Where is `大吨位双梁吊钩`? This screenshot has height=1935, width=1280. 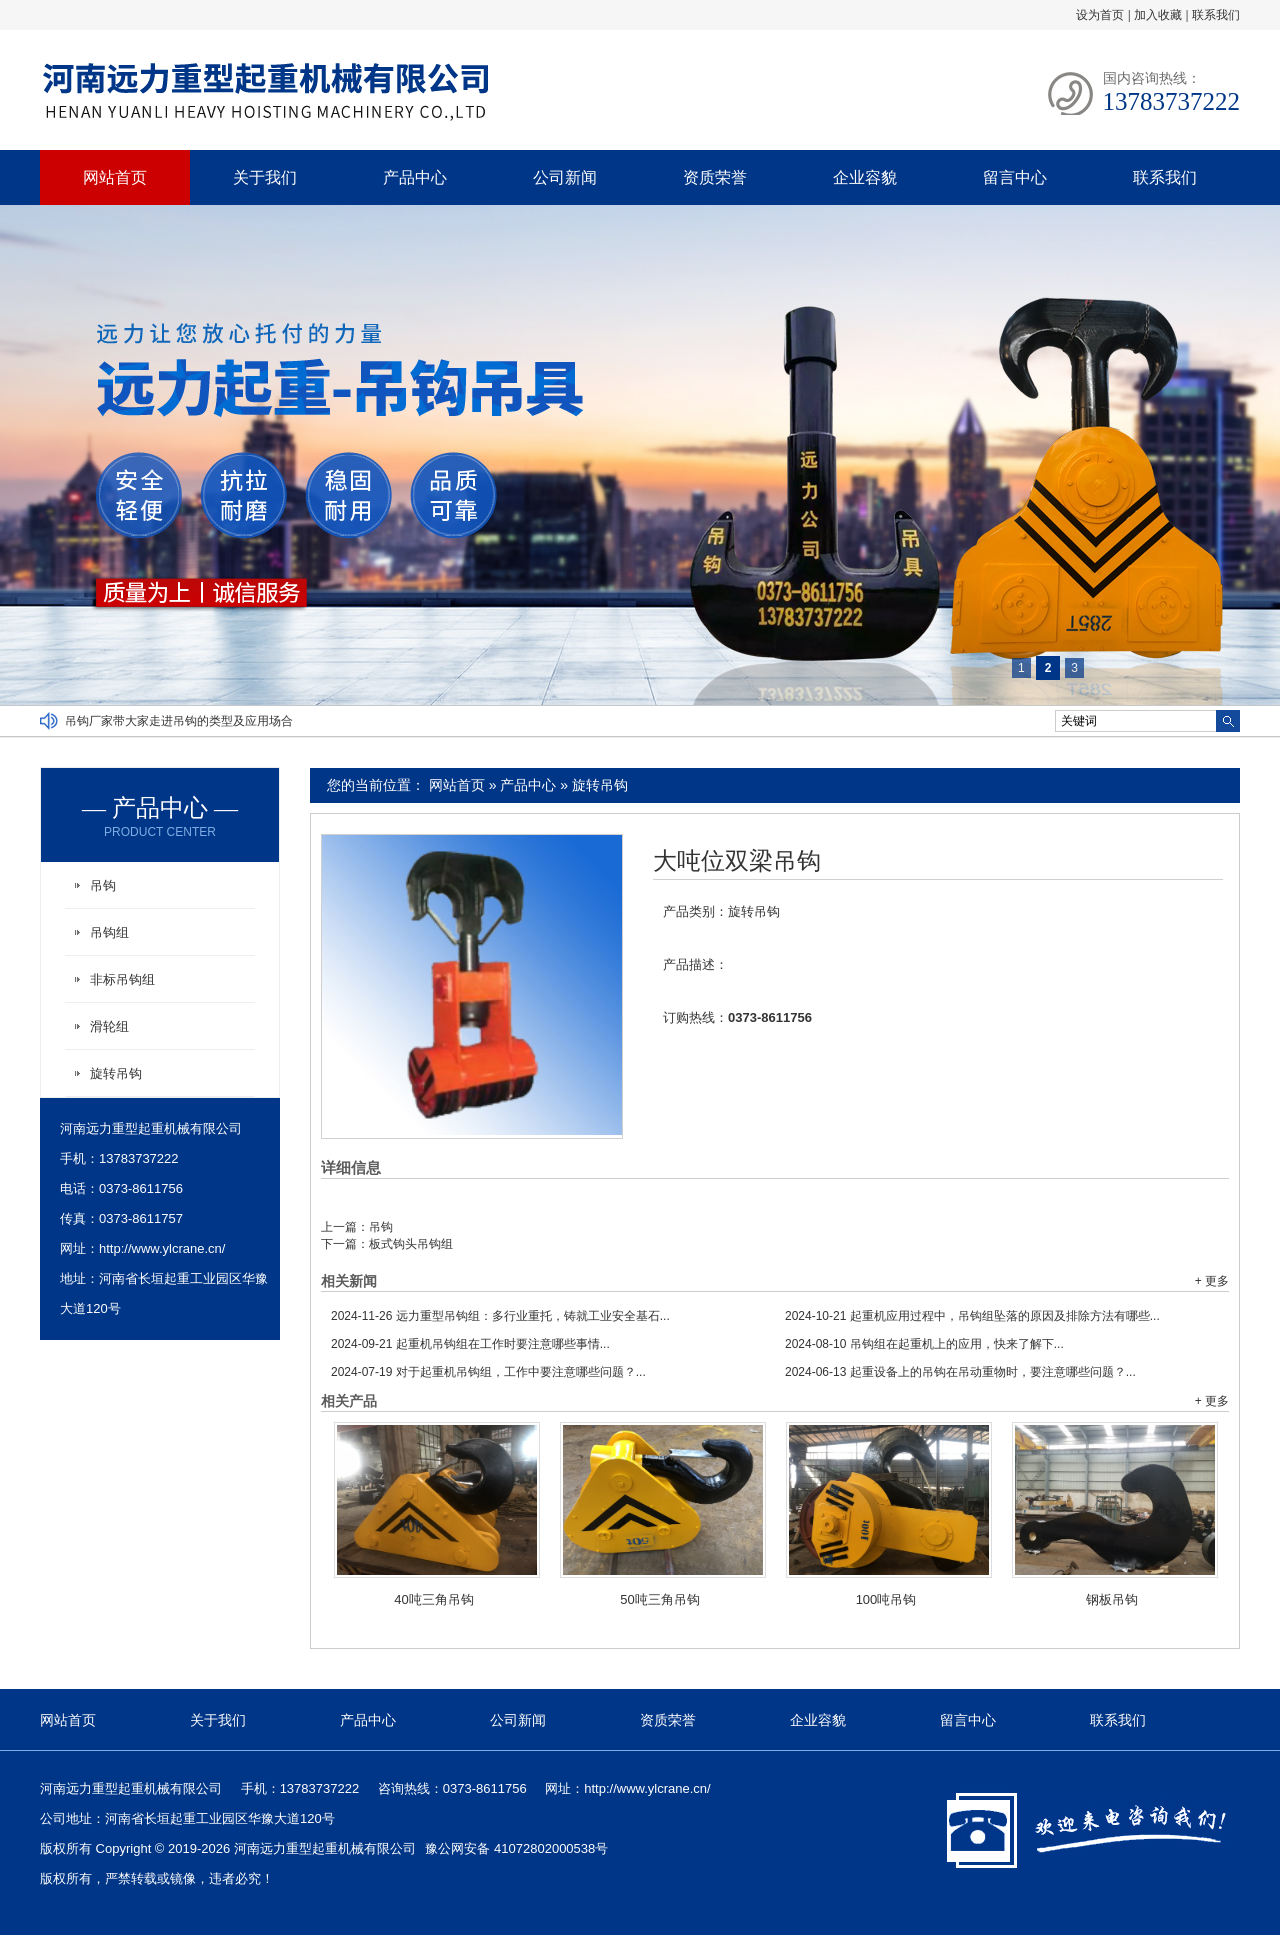
大吨位双梁吊钩 is located at coordinates (737, 861).